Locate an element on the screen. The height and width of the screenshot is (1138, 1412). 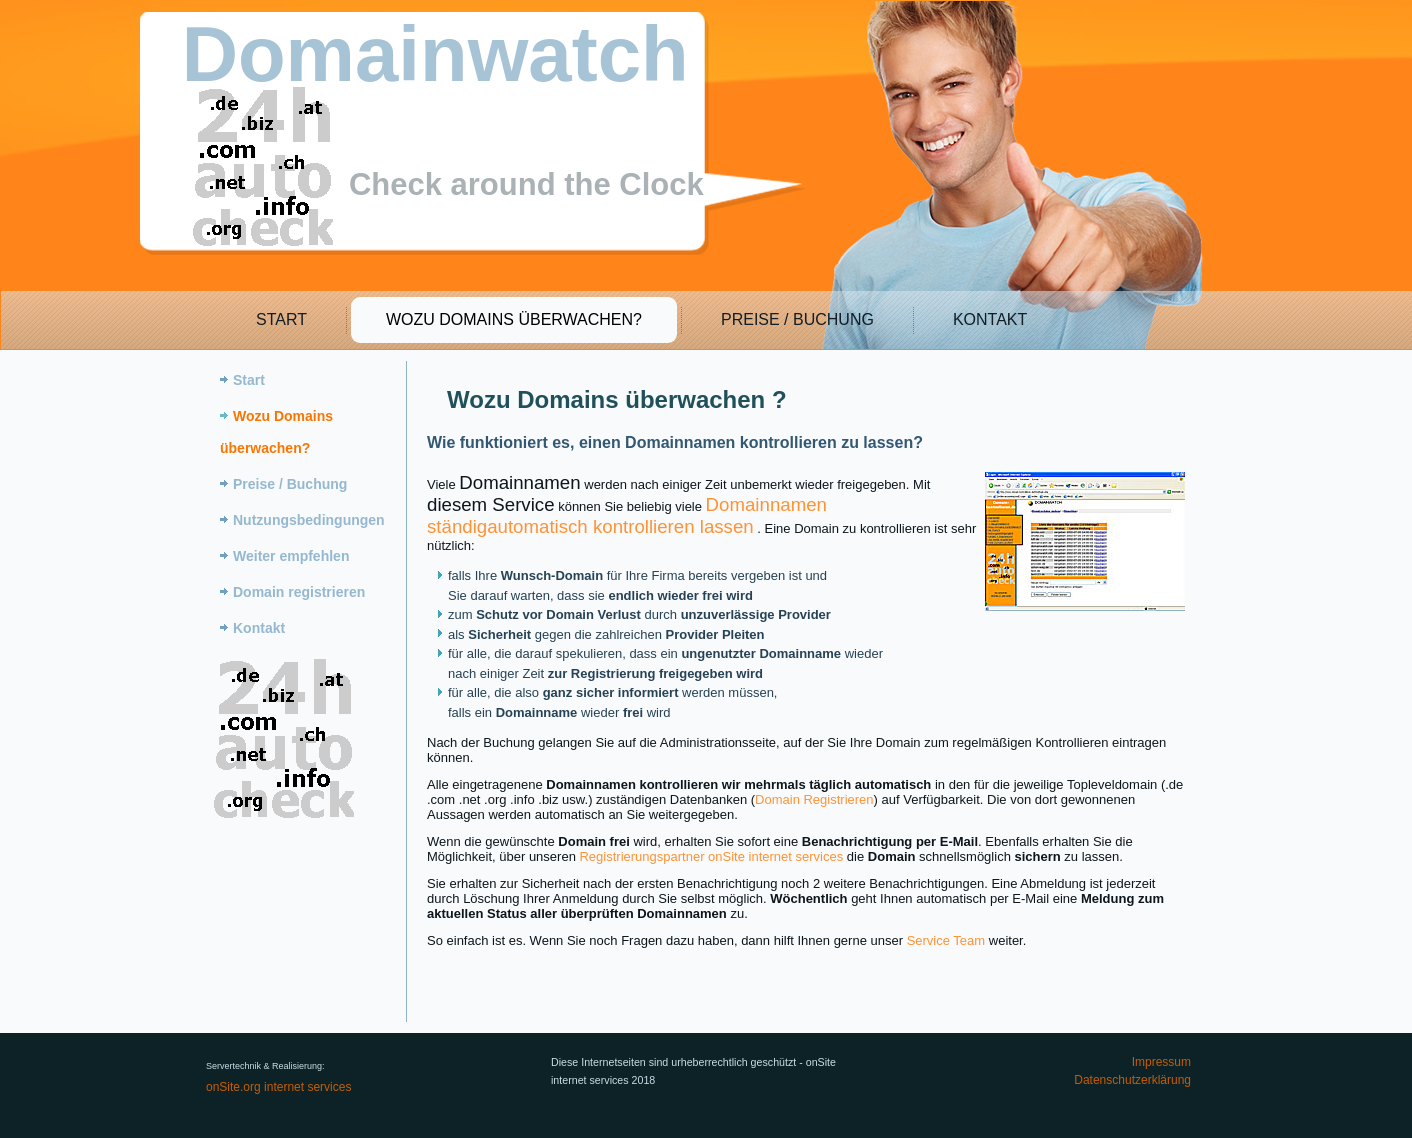
Datenschutzerklärung is located at coordinates (1132, 1080).